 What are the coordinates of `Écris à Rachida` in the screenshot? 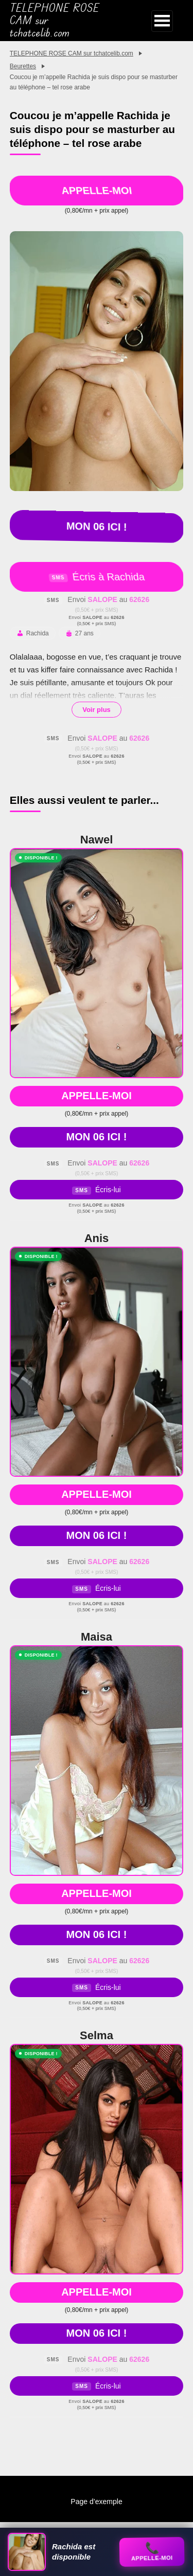 It's located at (96, 576).